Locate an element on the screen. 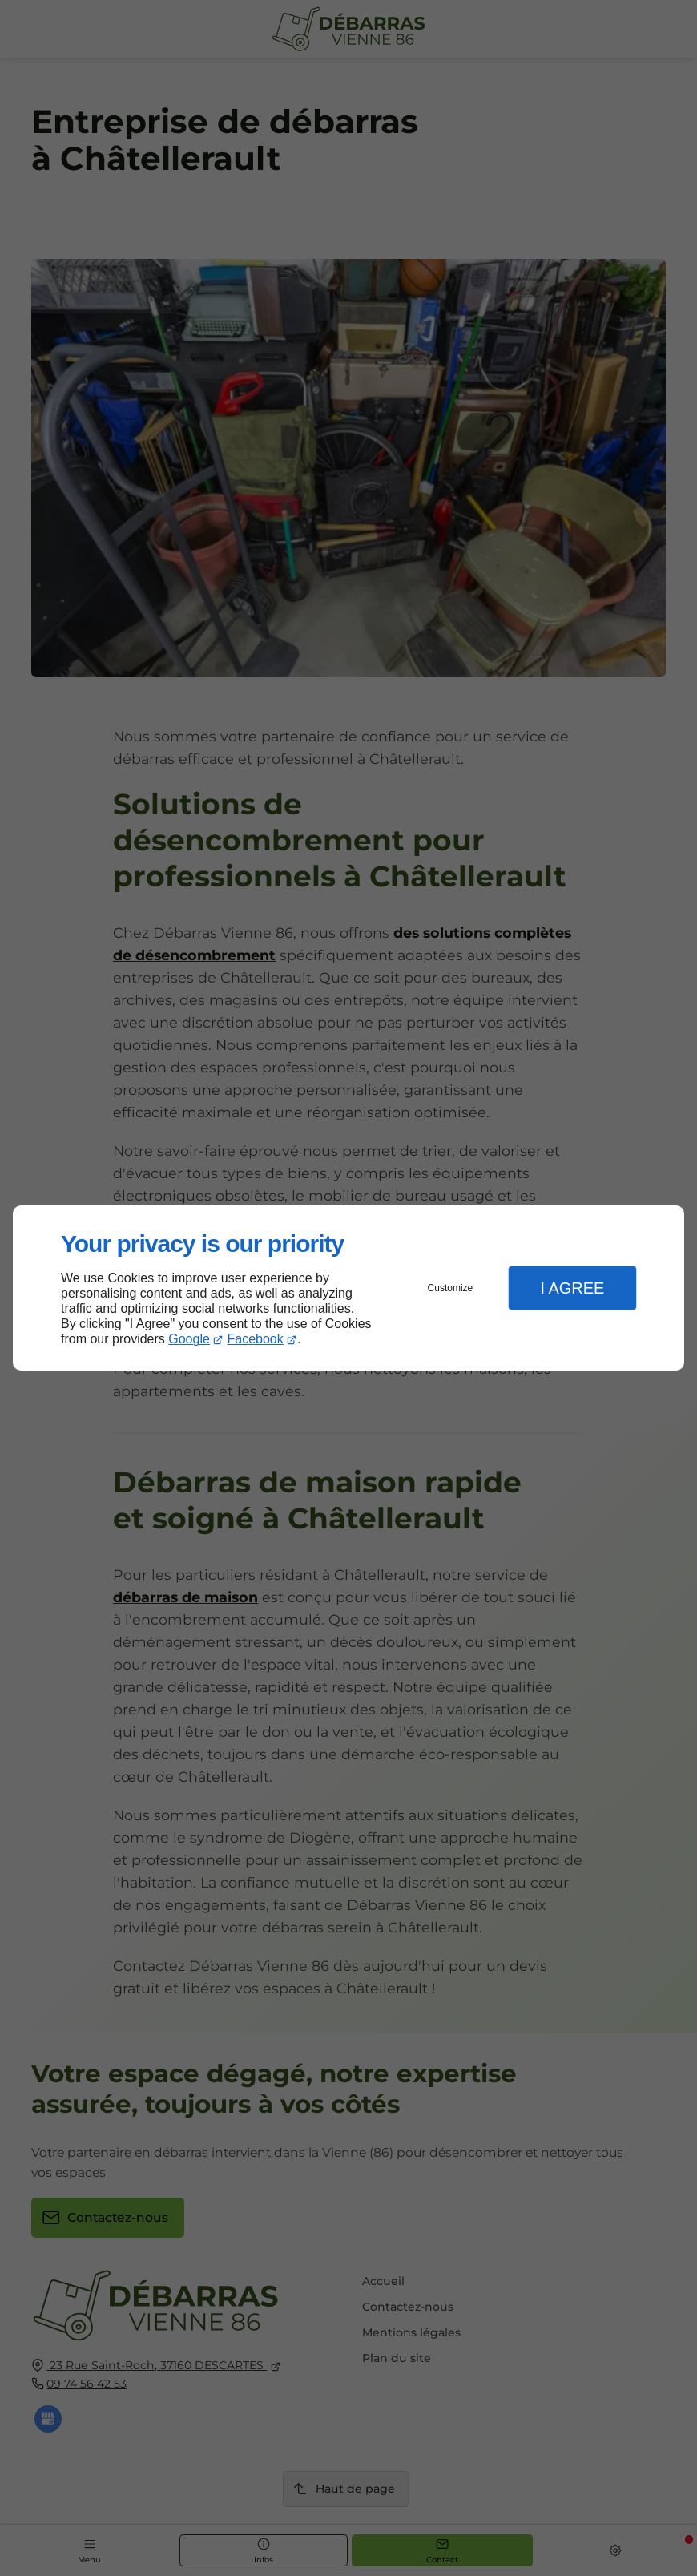 The image size is (697, 2576). Facebook is located at coordinates (256, 1339).